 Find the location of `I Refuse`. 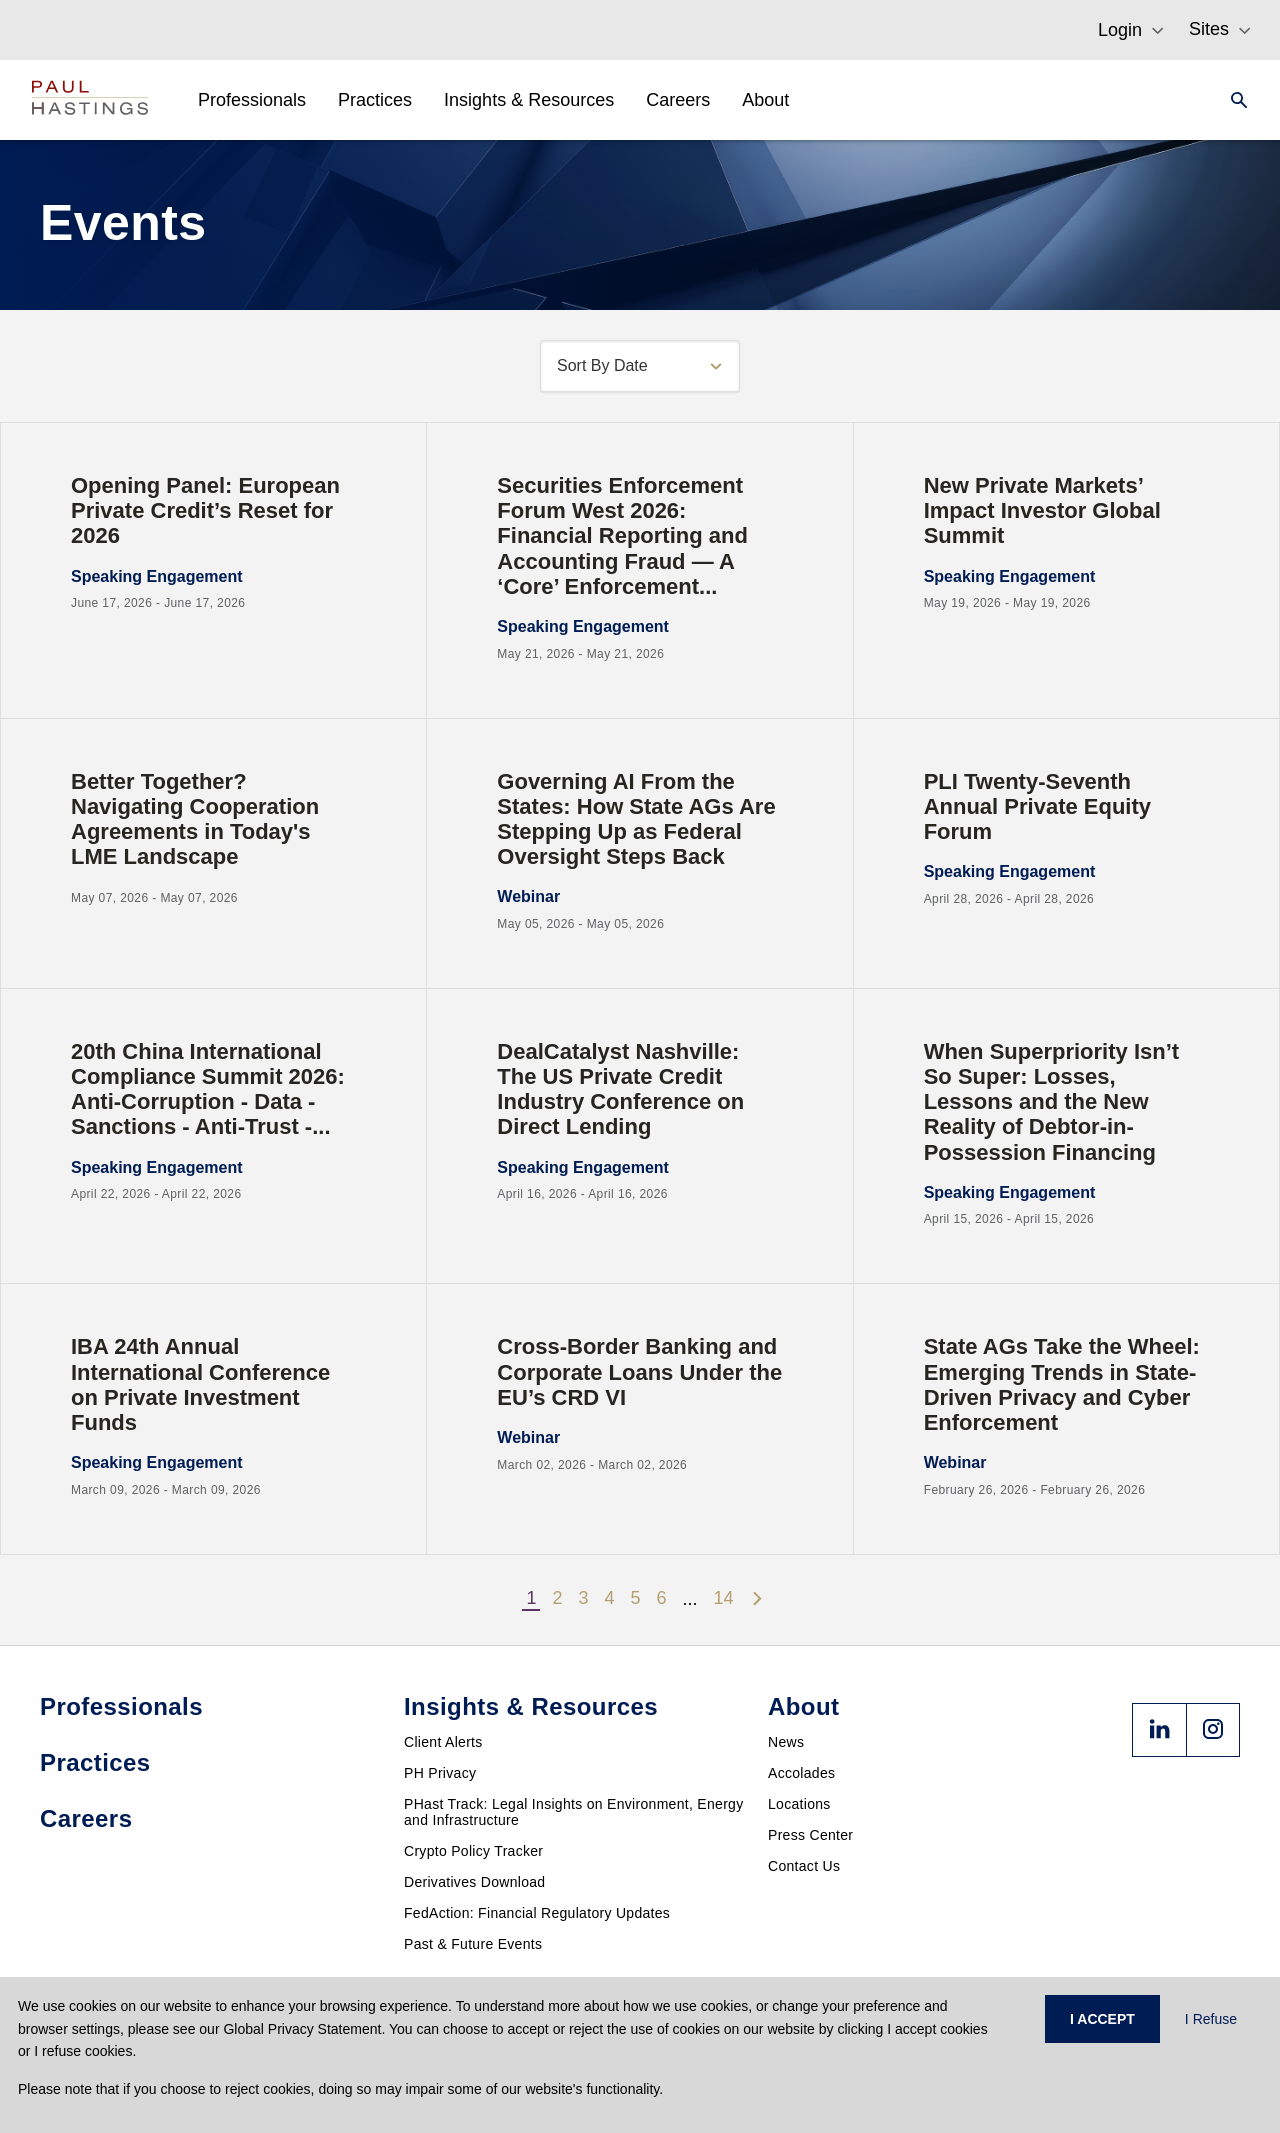

I Refuse is located at coordinates (1211, 2019).